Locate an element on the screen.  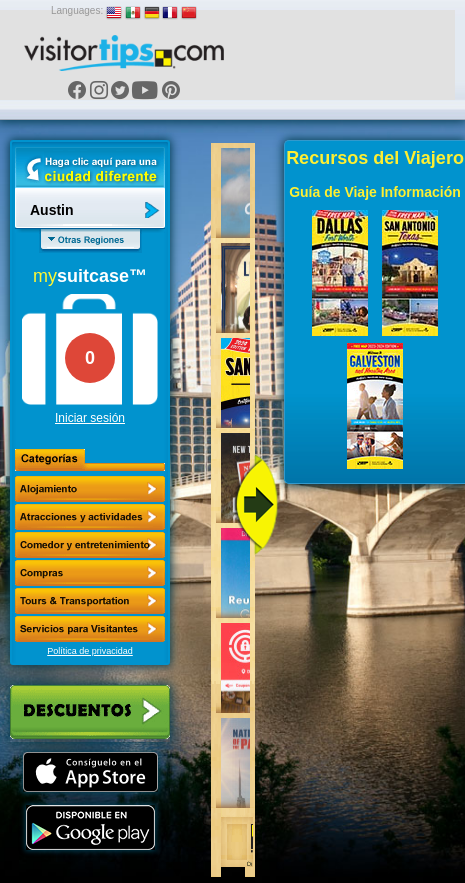
Languages: is located at coordinates (77, 10).